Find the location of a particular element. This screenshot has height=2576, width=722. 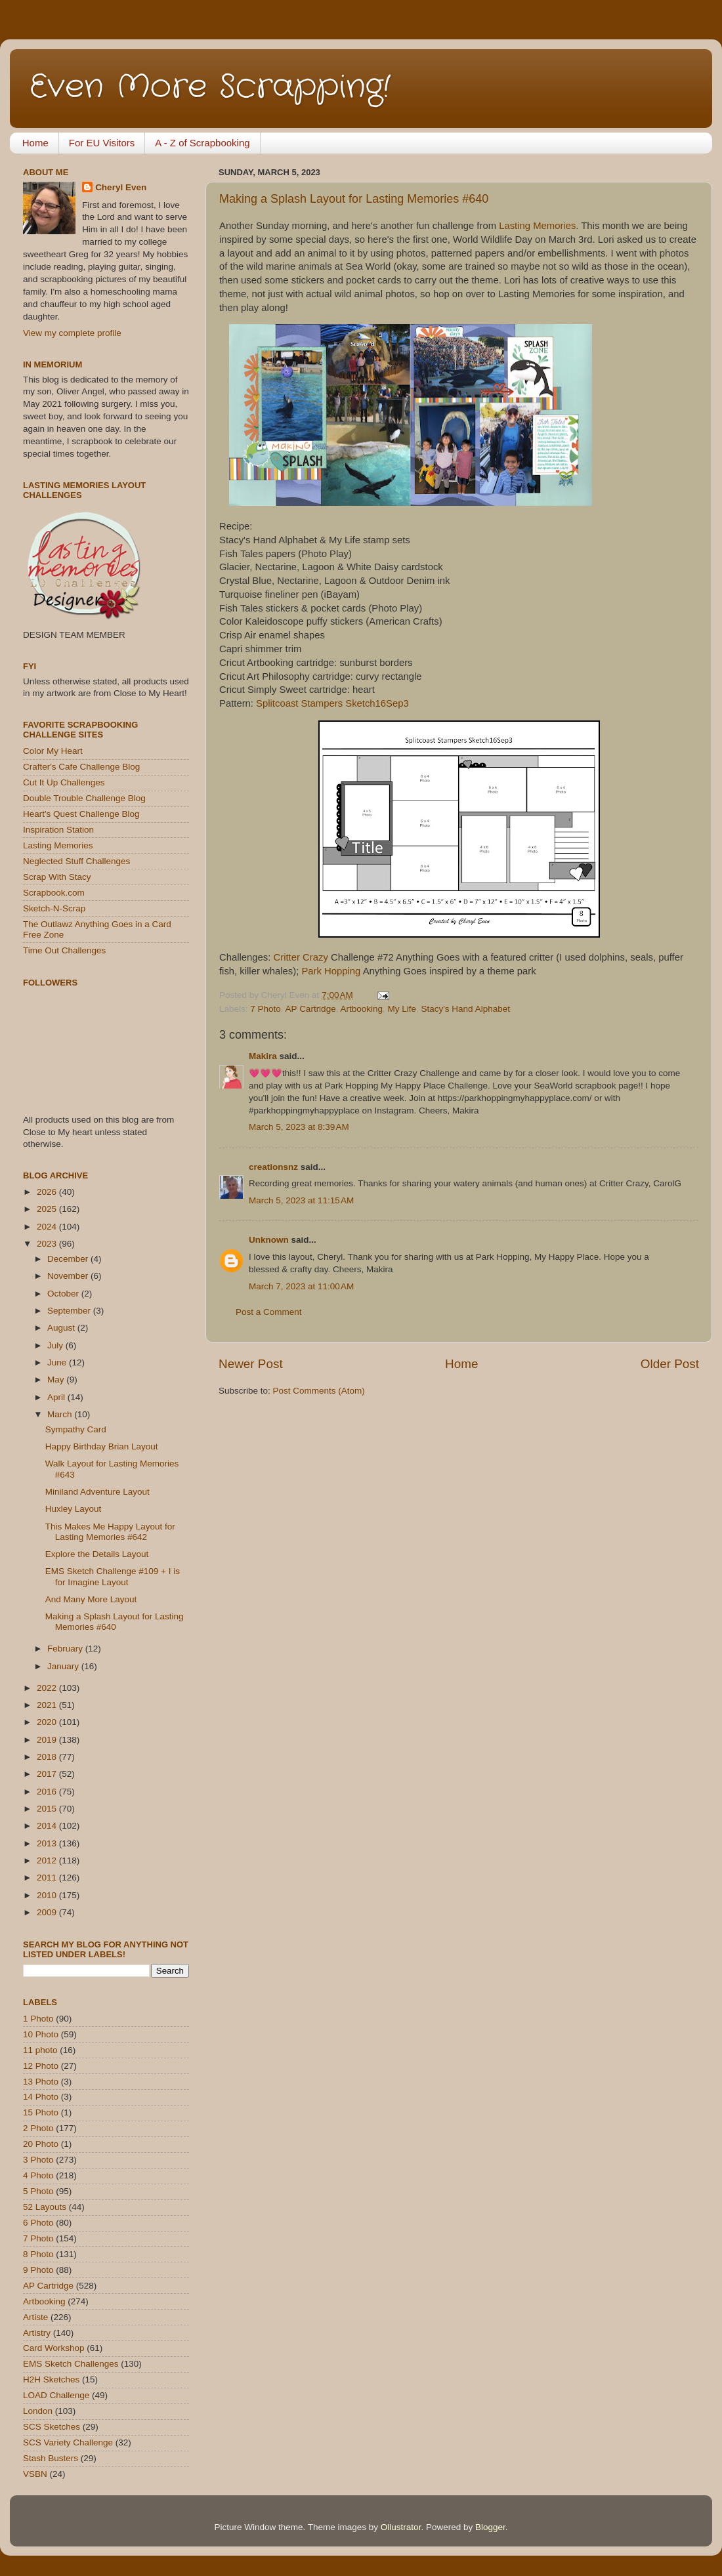

Making a Splash Layout for Lasting Memories #640 is located at coordinates (353, 198).